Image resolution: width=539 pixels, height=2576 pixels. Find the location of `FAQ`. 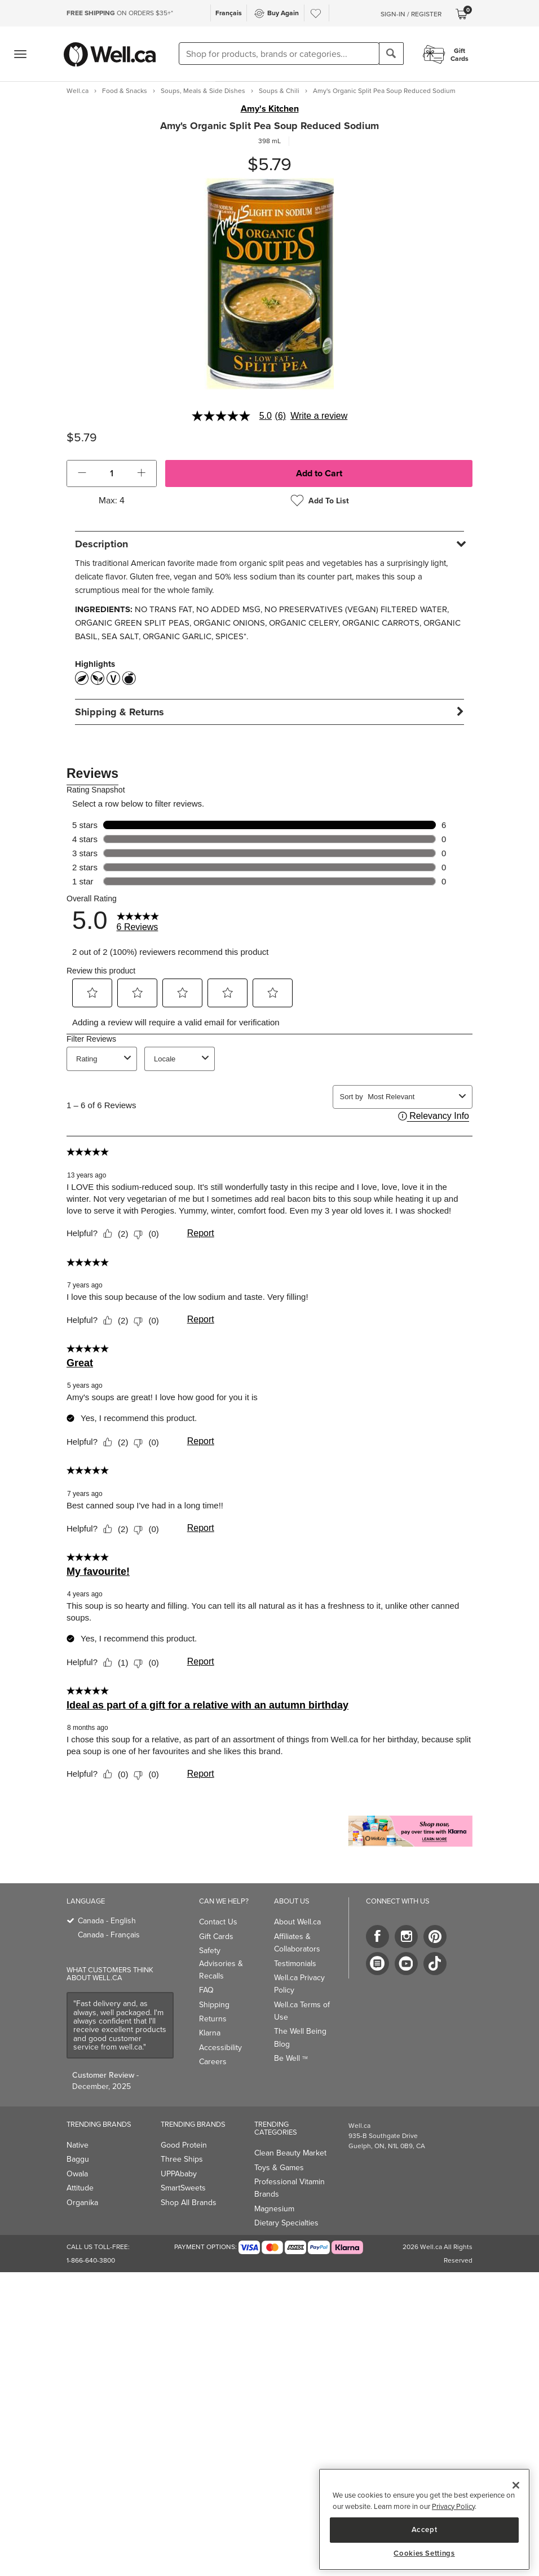

FAQ is located at coordinates (206, 1990).